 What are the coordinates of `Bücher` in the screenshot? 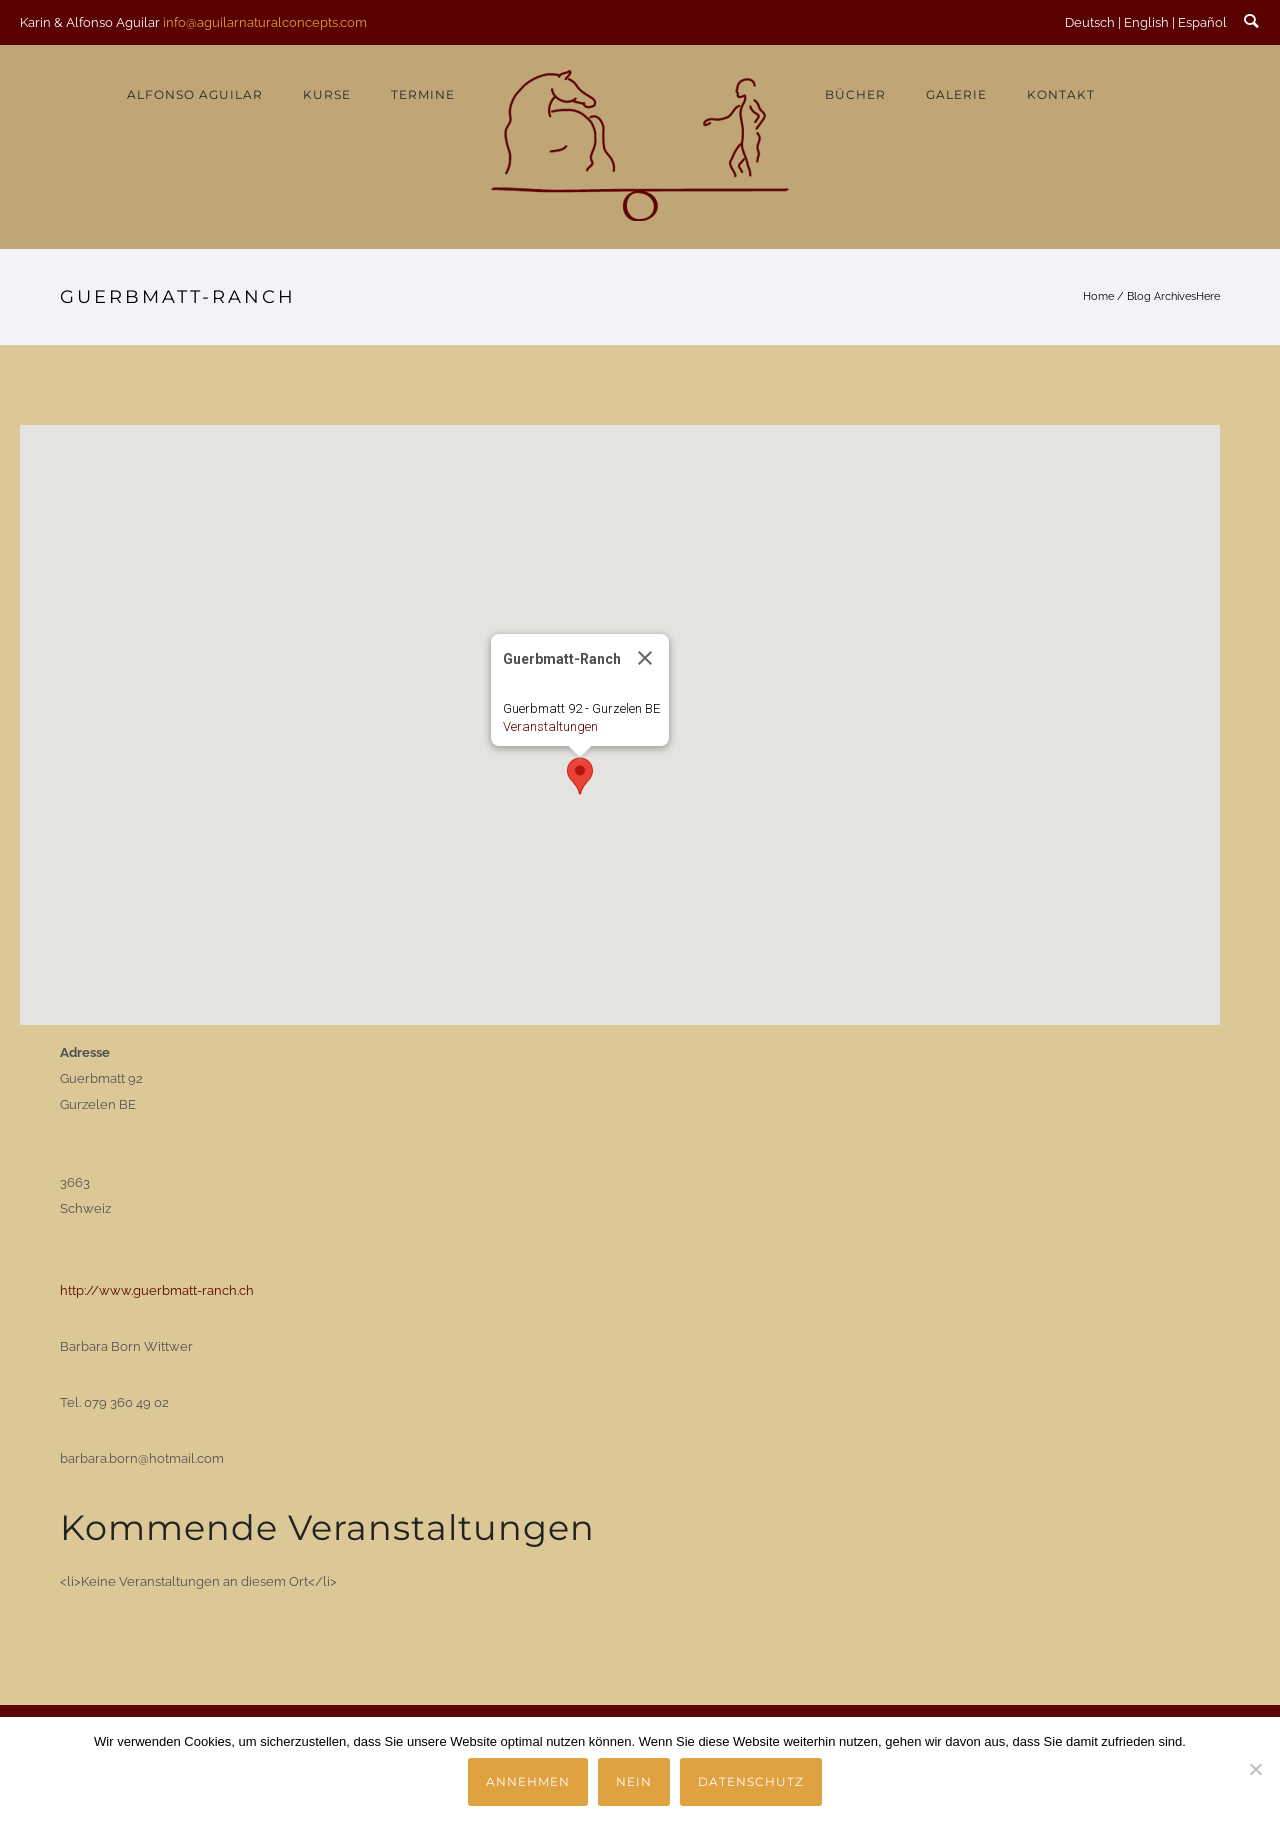 It's located at (855, 94).